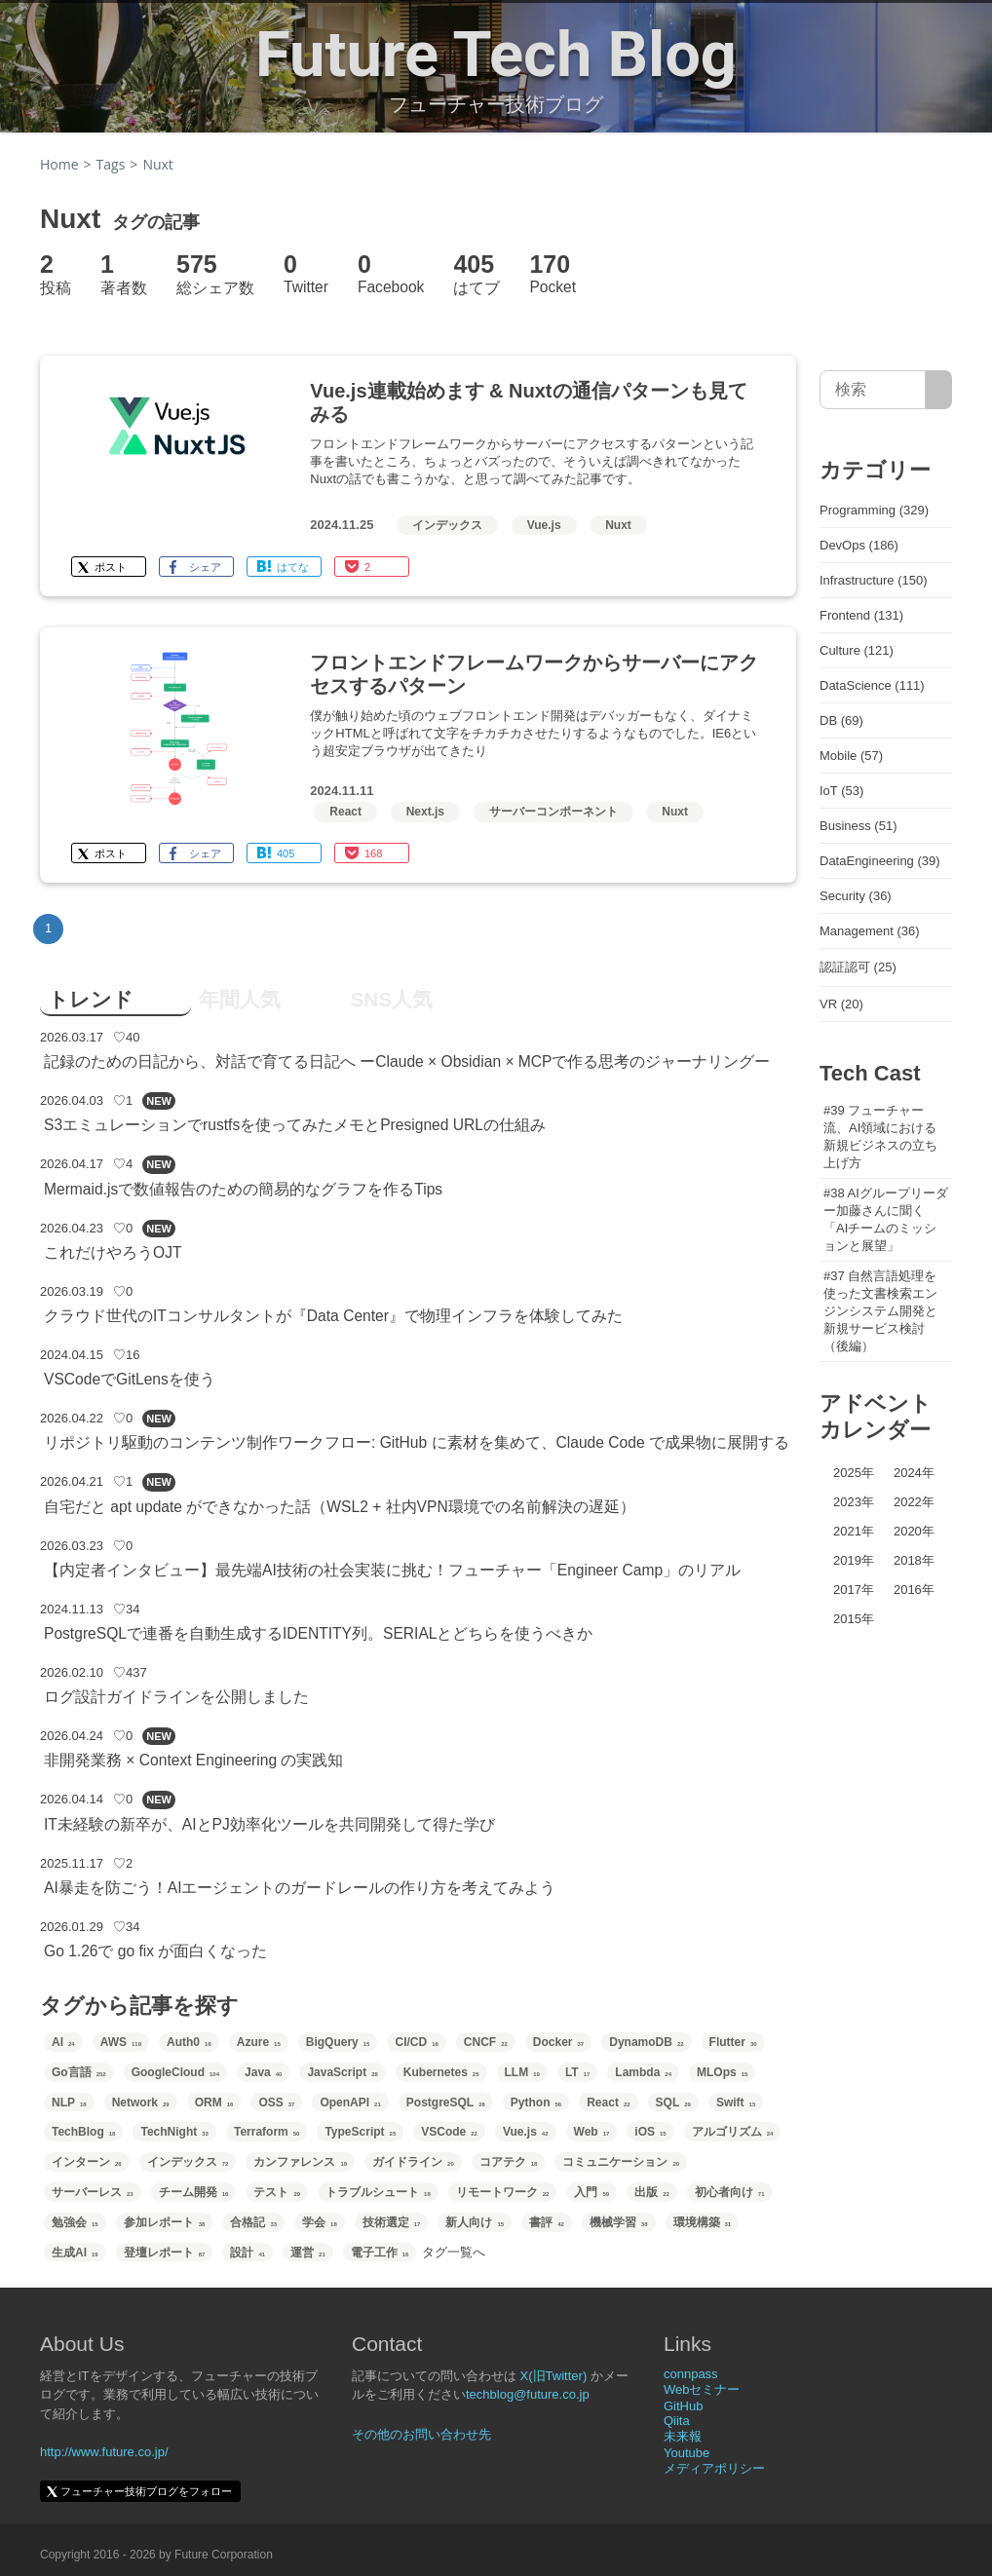 The width and height of the screenshot is (992, 2576). Describe the element at coordinates (853, 1502) in the screenshot. I see `2023年` at that location.